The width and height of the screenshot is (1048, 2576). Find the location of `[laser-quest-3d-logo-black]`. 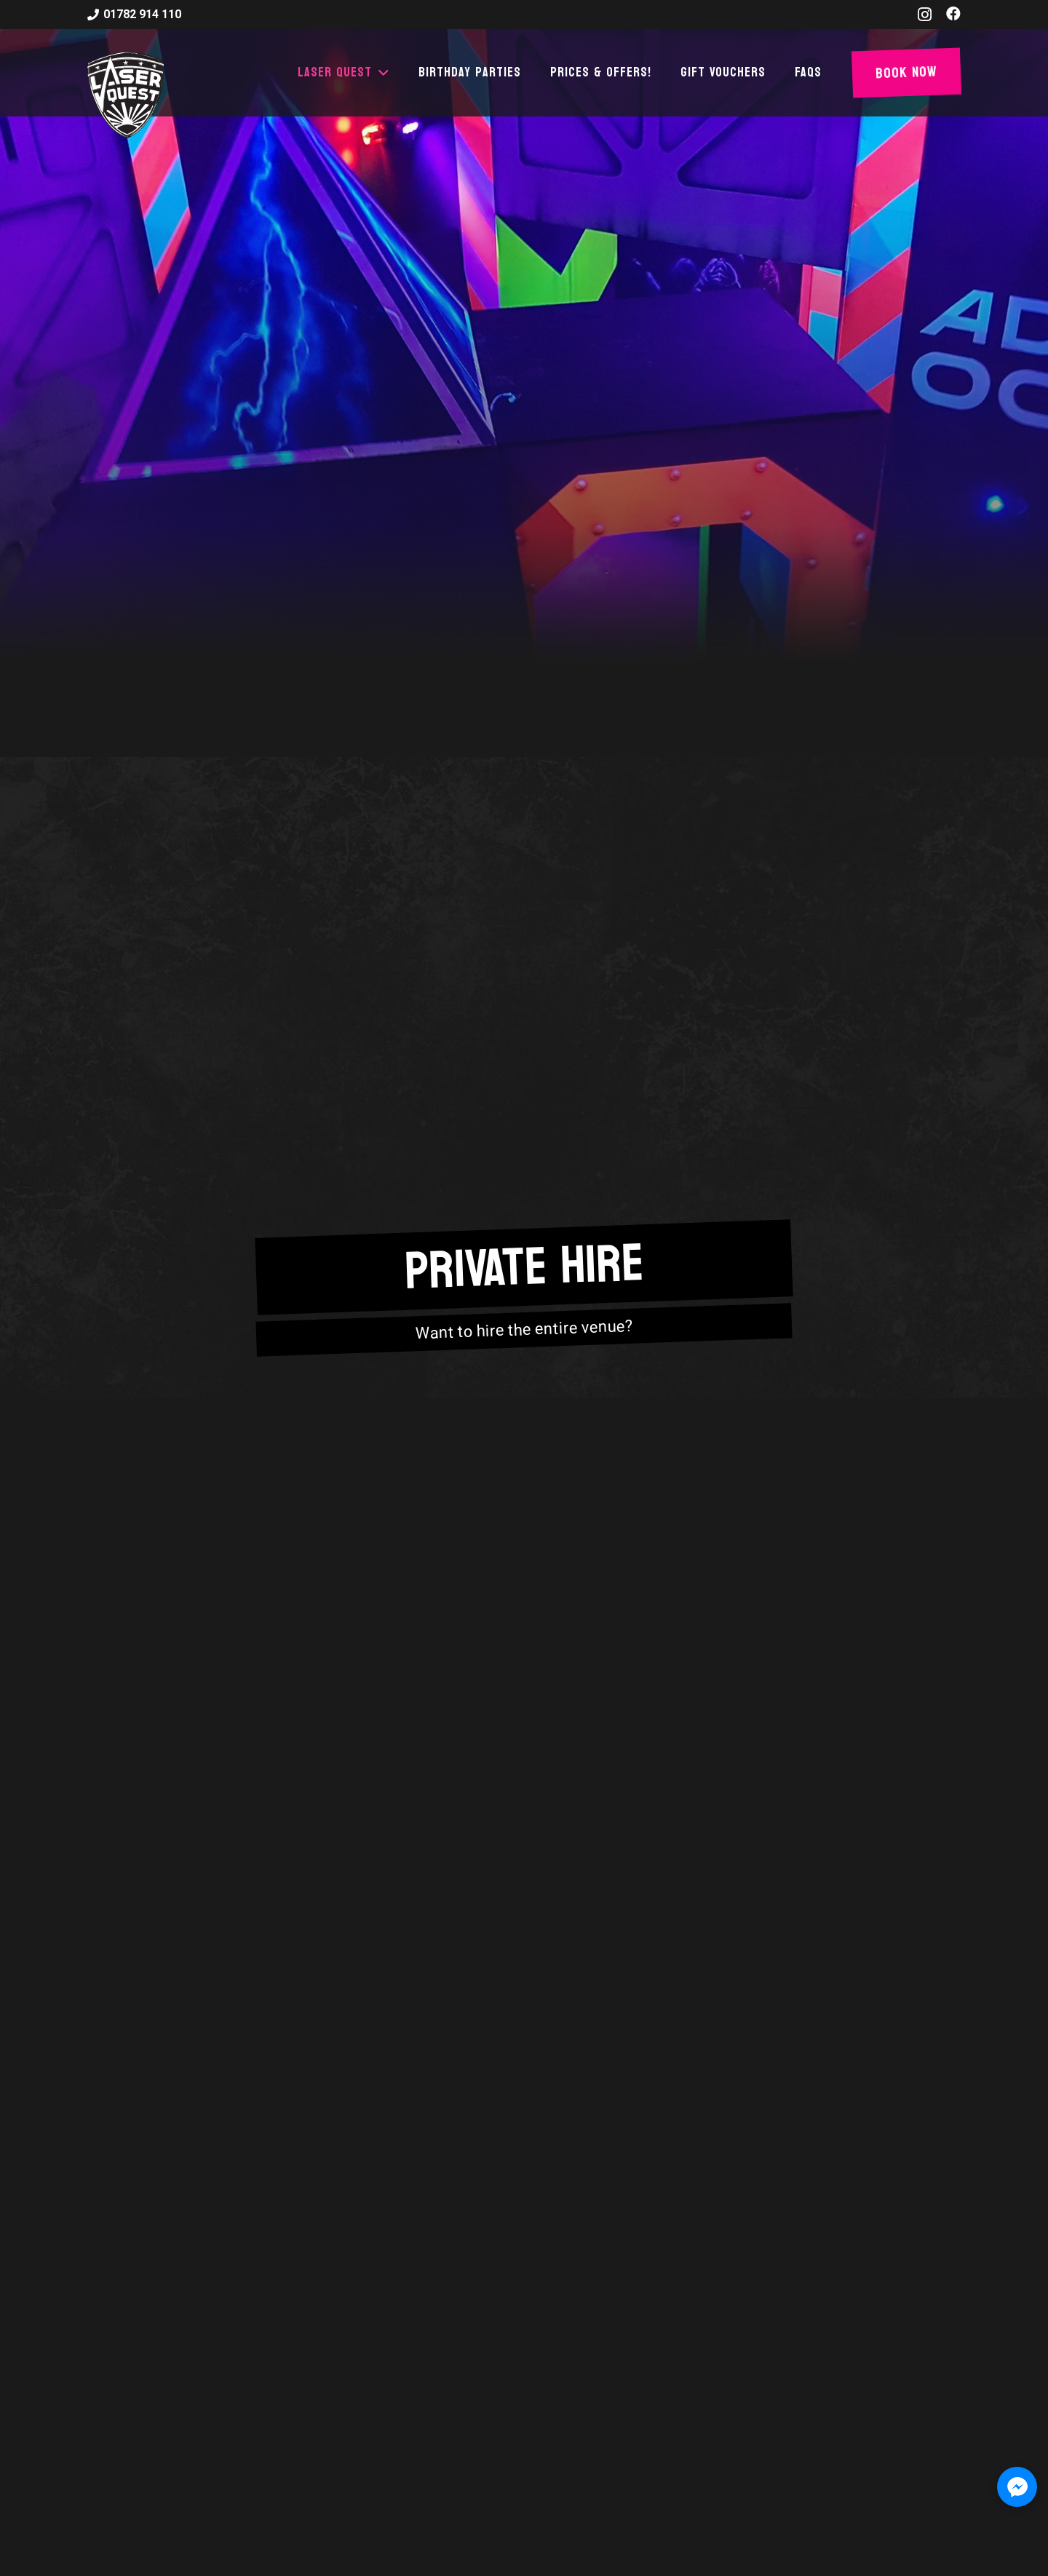

[laser-quest-3d-logo-black] is located at coordinates (125, 94).